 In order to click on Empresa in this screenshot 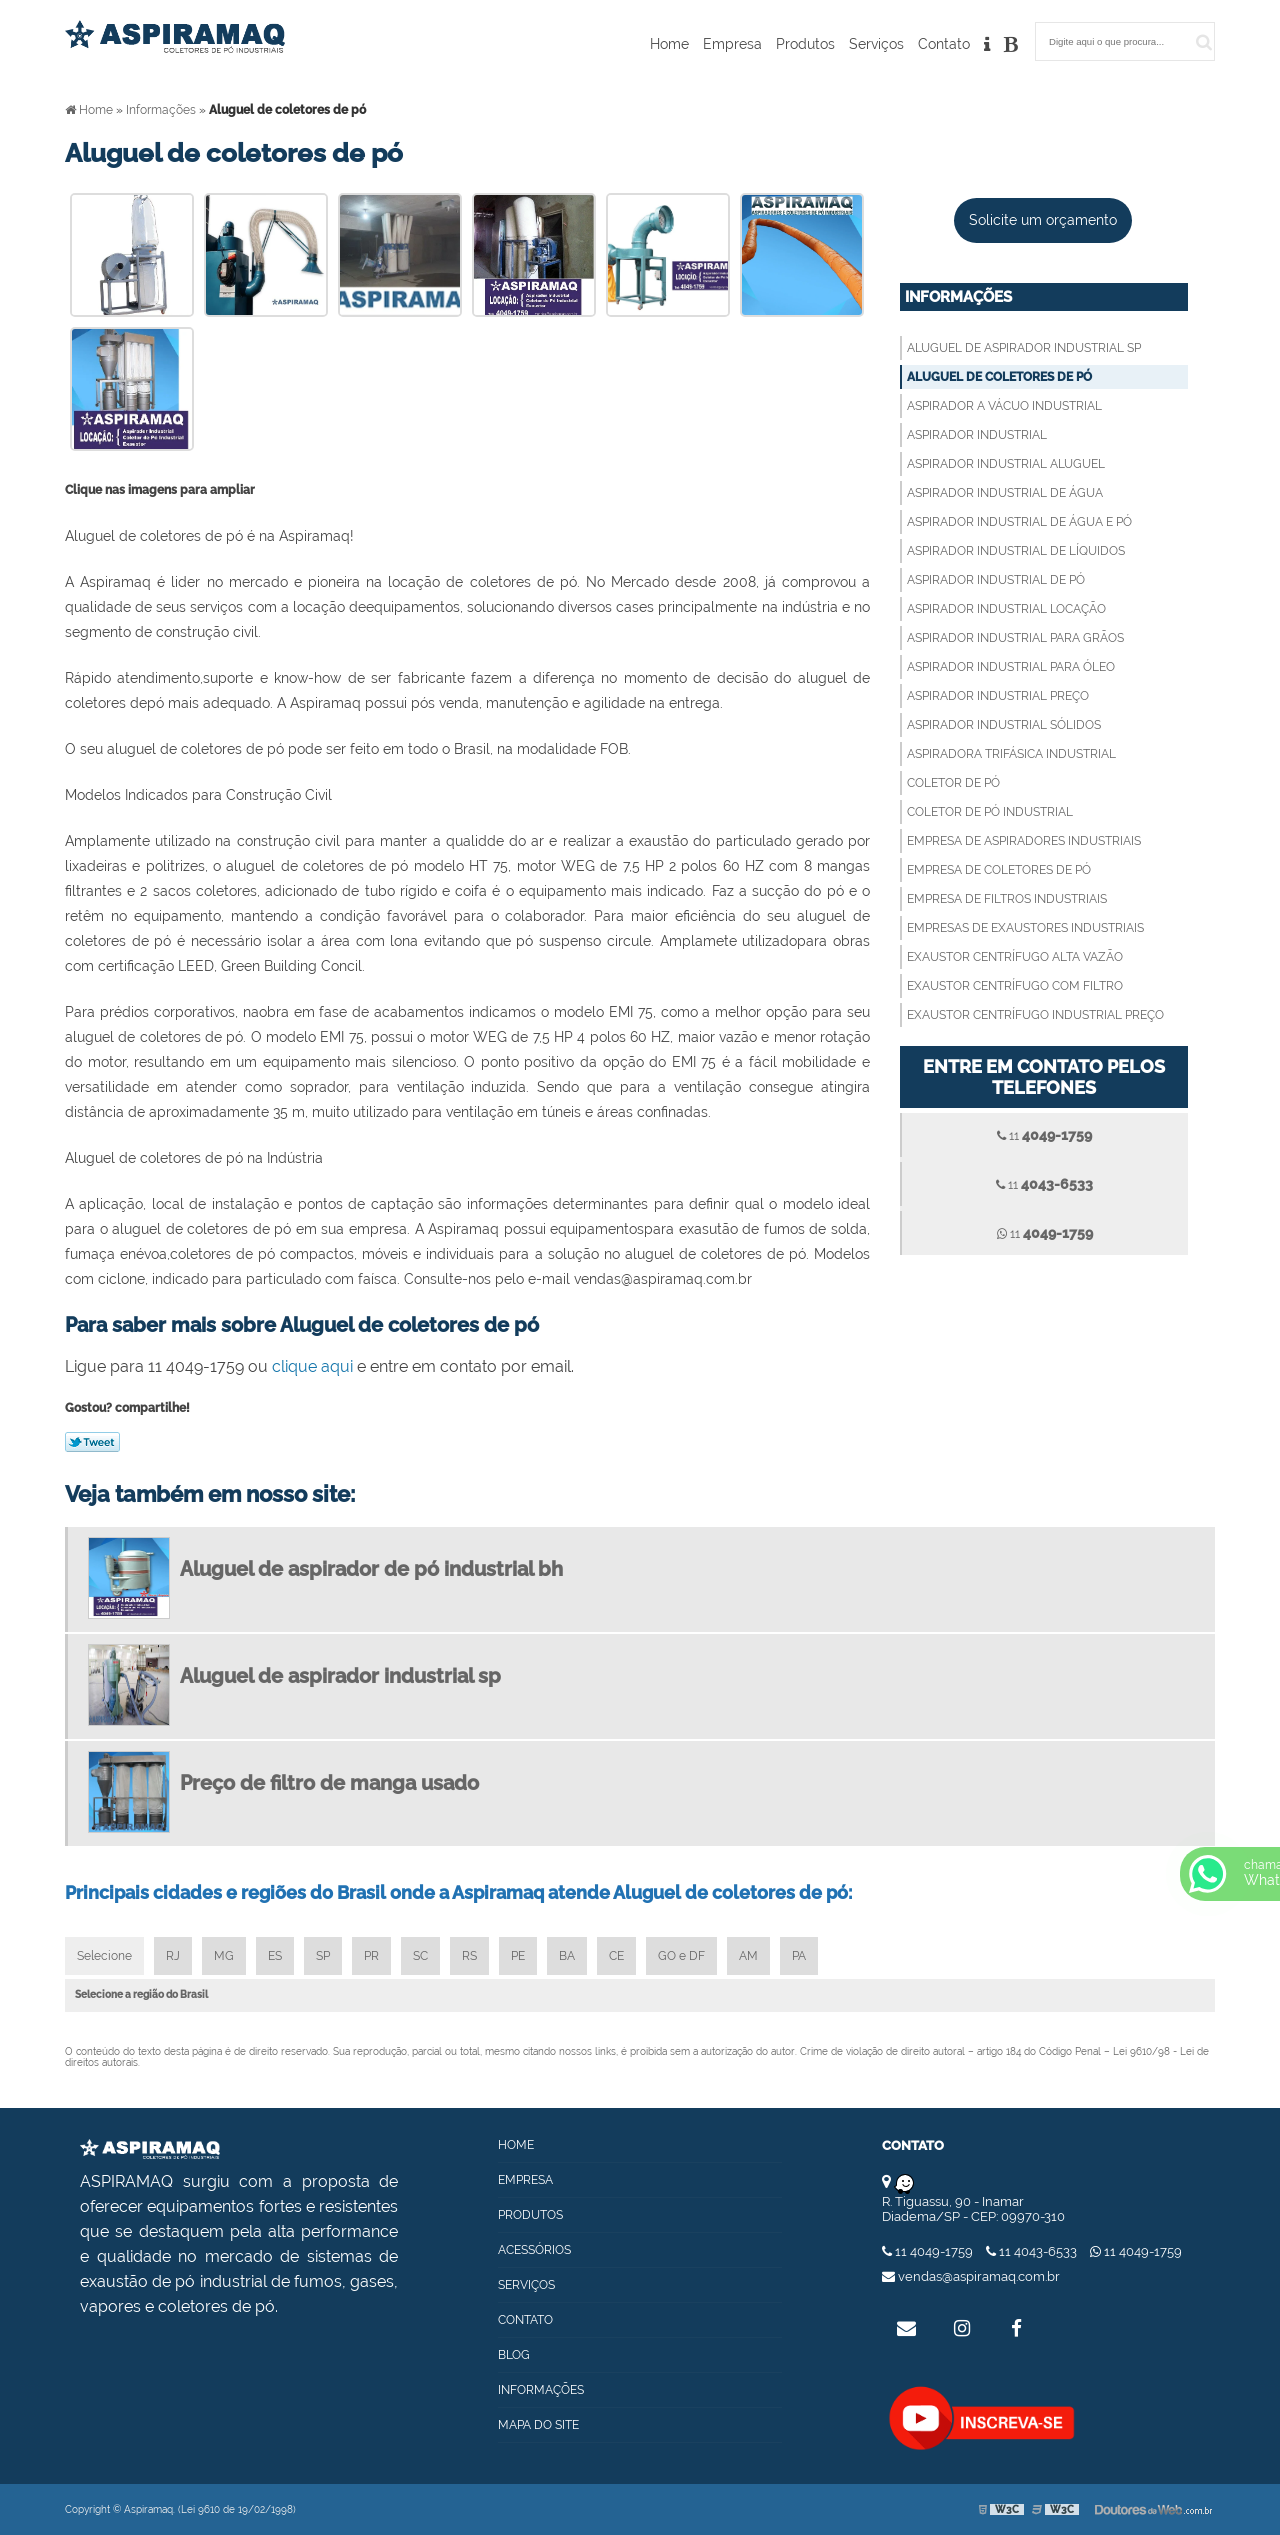, I will do `click(732, 44)`.